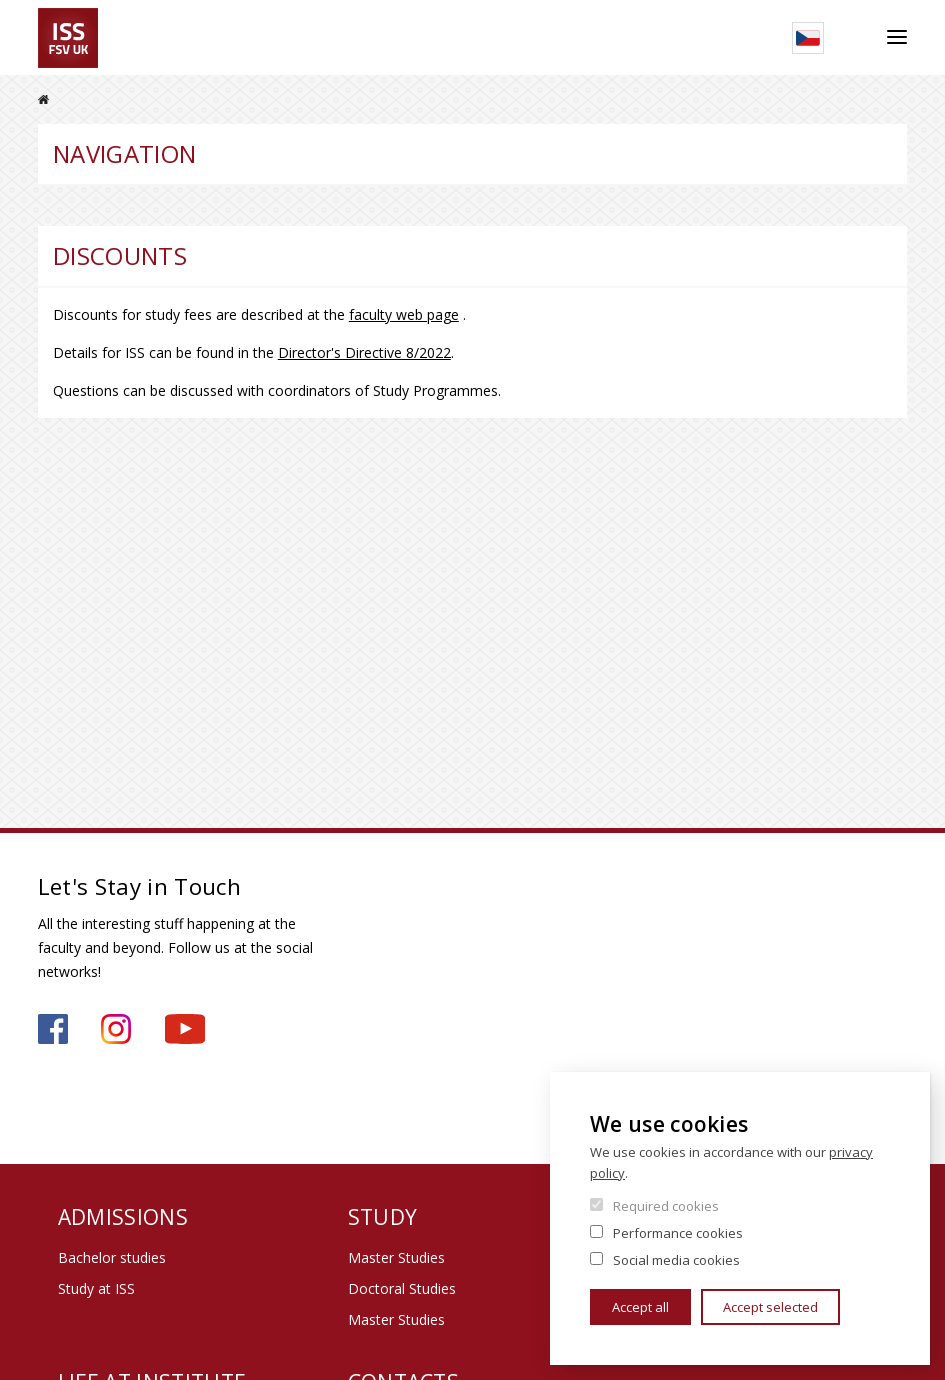  Describe the element at coordinates (116, 1029) in the screenshot. I see `https://www.instagram.com/iss_fsv_uk/` at that location.